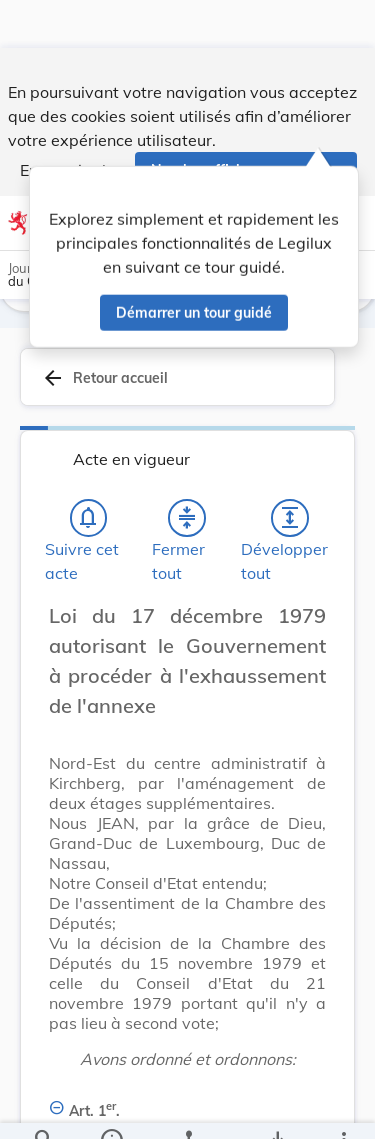 This screenshot has width=375, height=1139. Describe the element at coordinates (110, 1107) in the screenshot. I see `[legal_resource_details.Information]` at that location.